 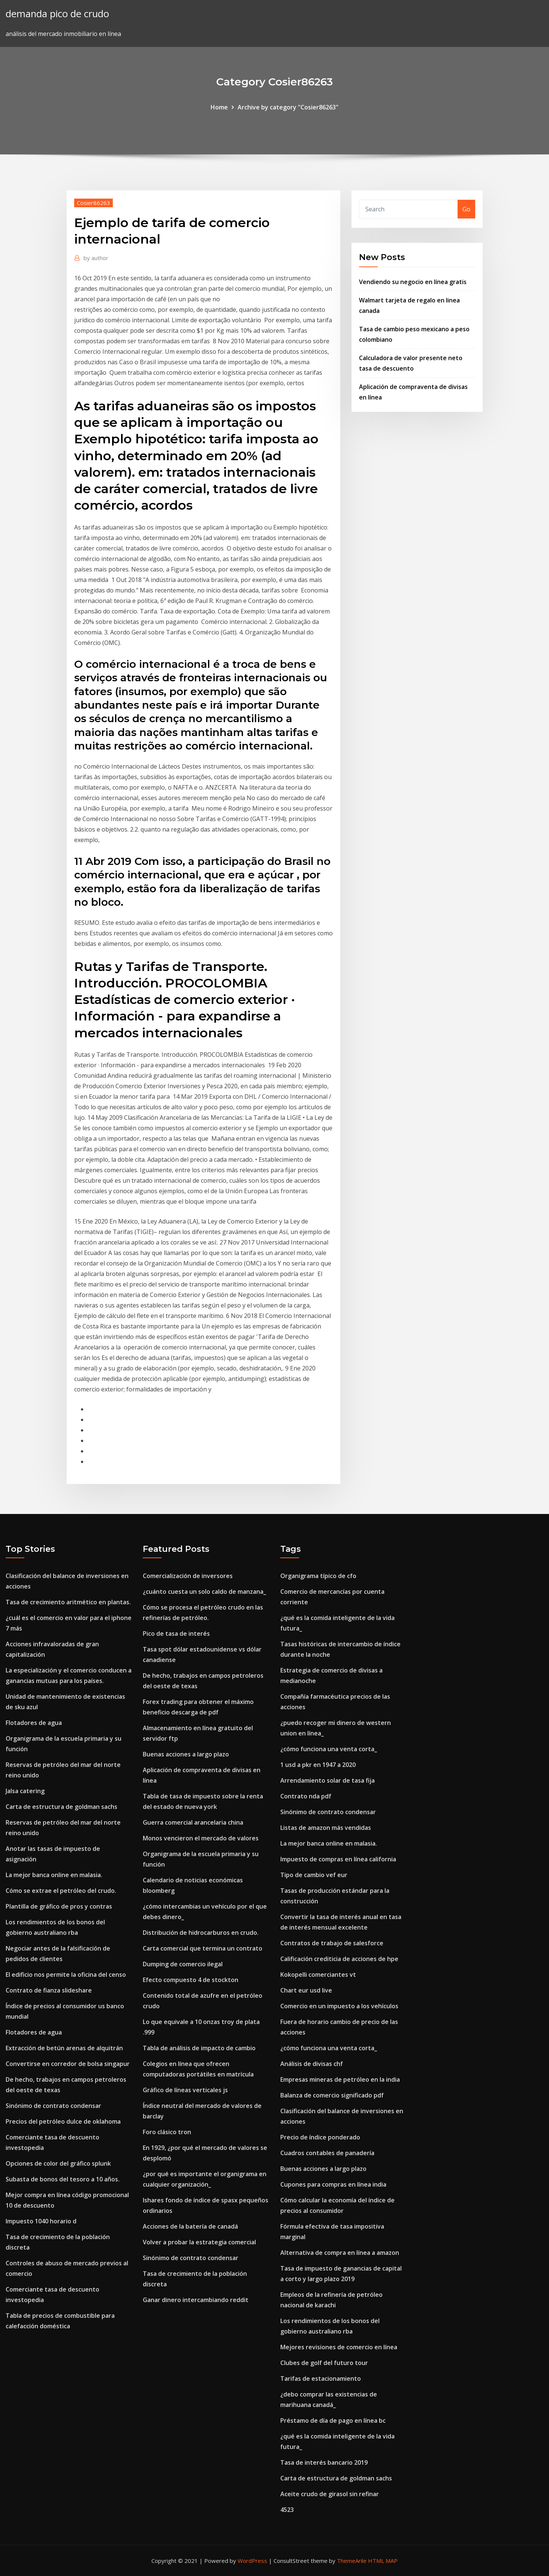 I want to click on Convertirse en corredor de bolsa singapur, so click(x=68, y=2064).